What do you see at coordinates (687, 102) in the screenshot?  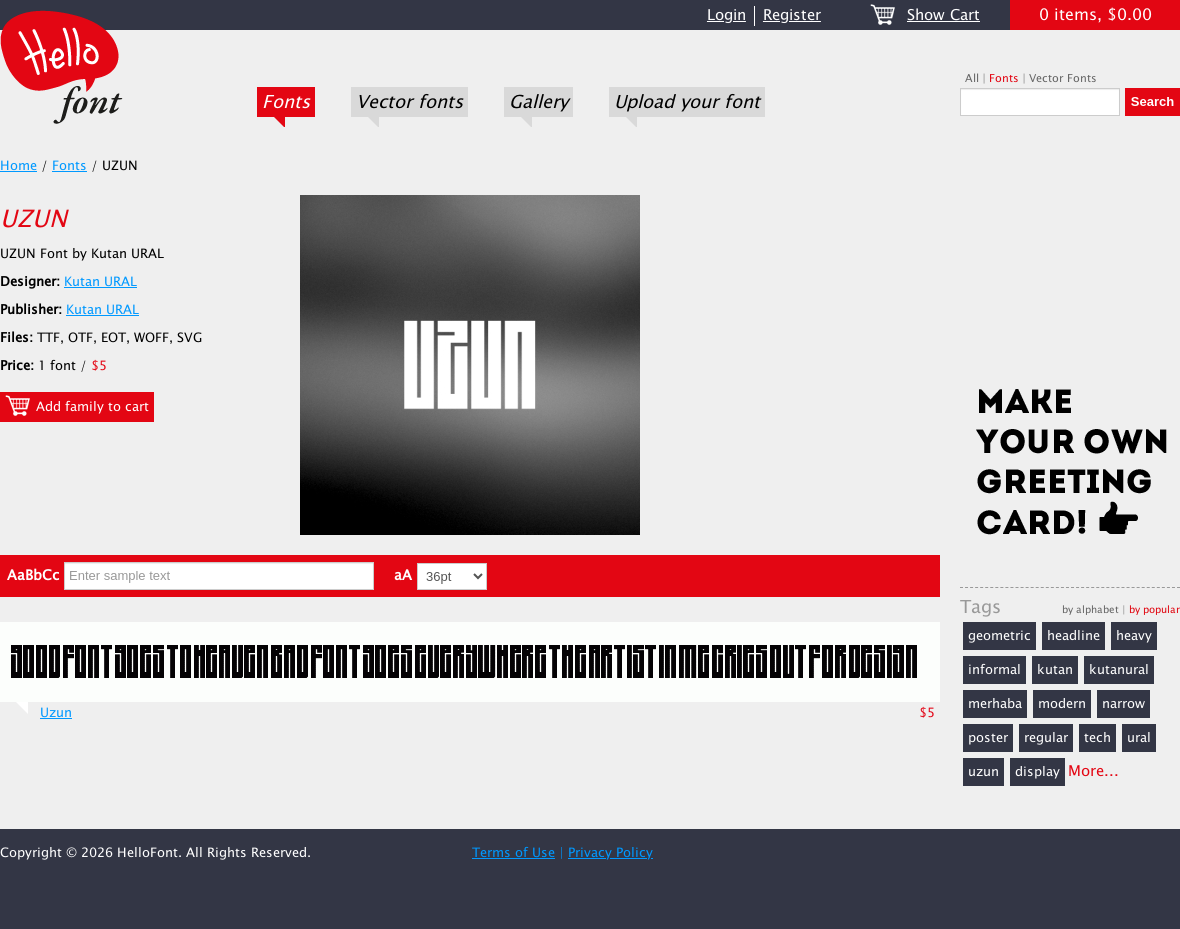 I see `Upload your font` at bounding box center [687, 102].